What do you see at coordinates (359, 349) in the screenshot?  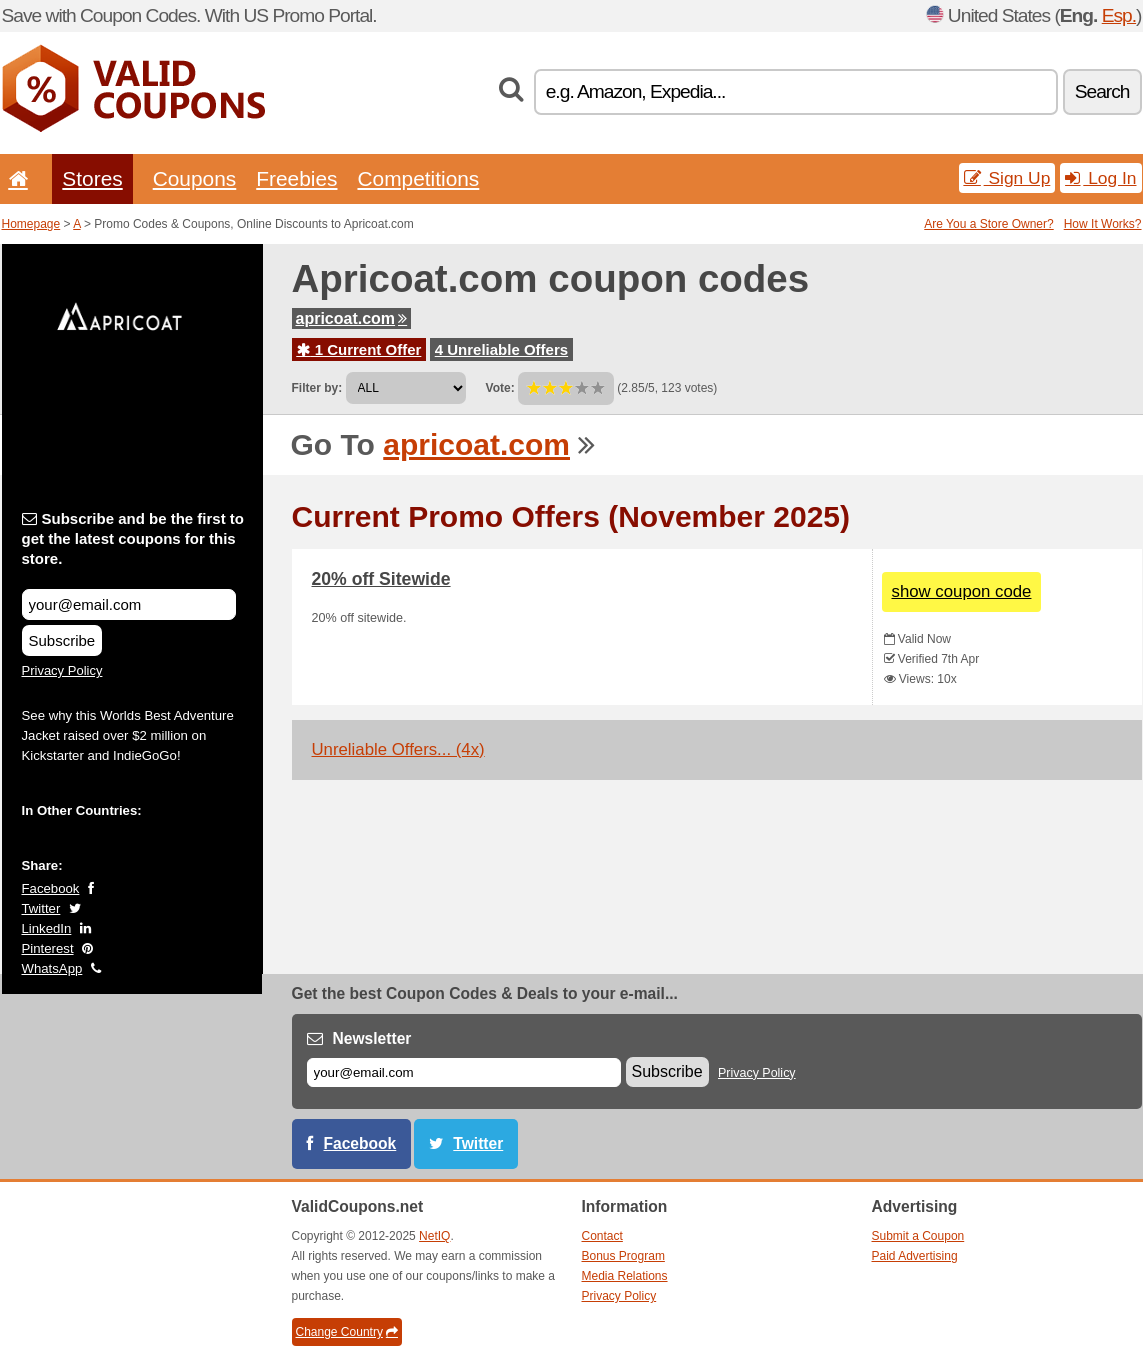 I see `1 Current Offer` at bounding box center [359, 349].